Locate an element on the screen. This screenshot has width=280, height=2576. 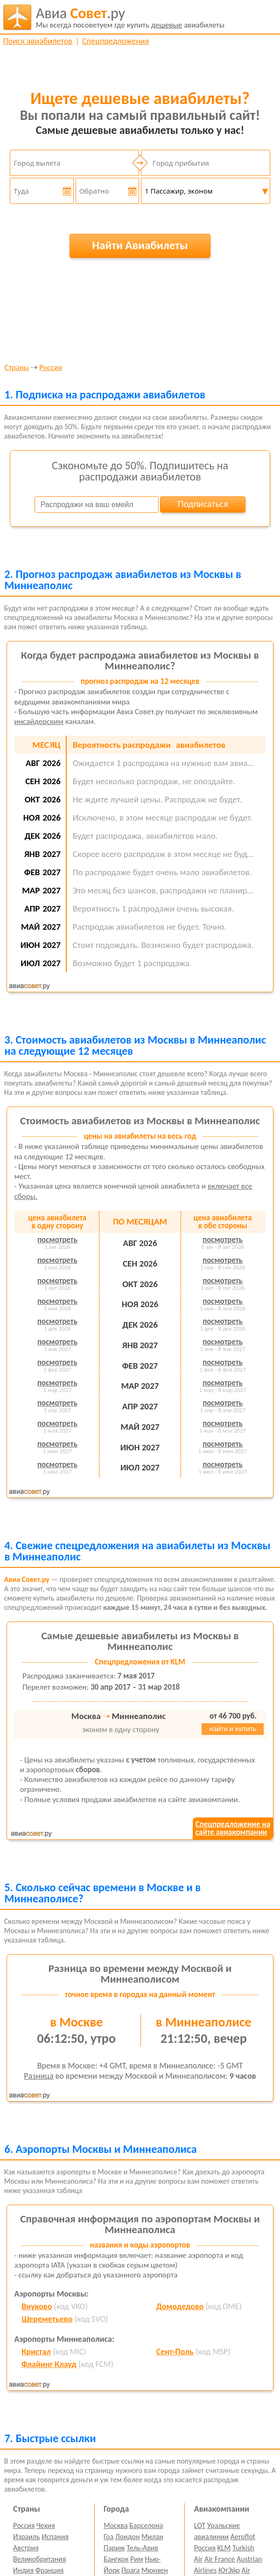
Aeroflot is located at coordinates (243, 2536).